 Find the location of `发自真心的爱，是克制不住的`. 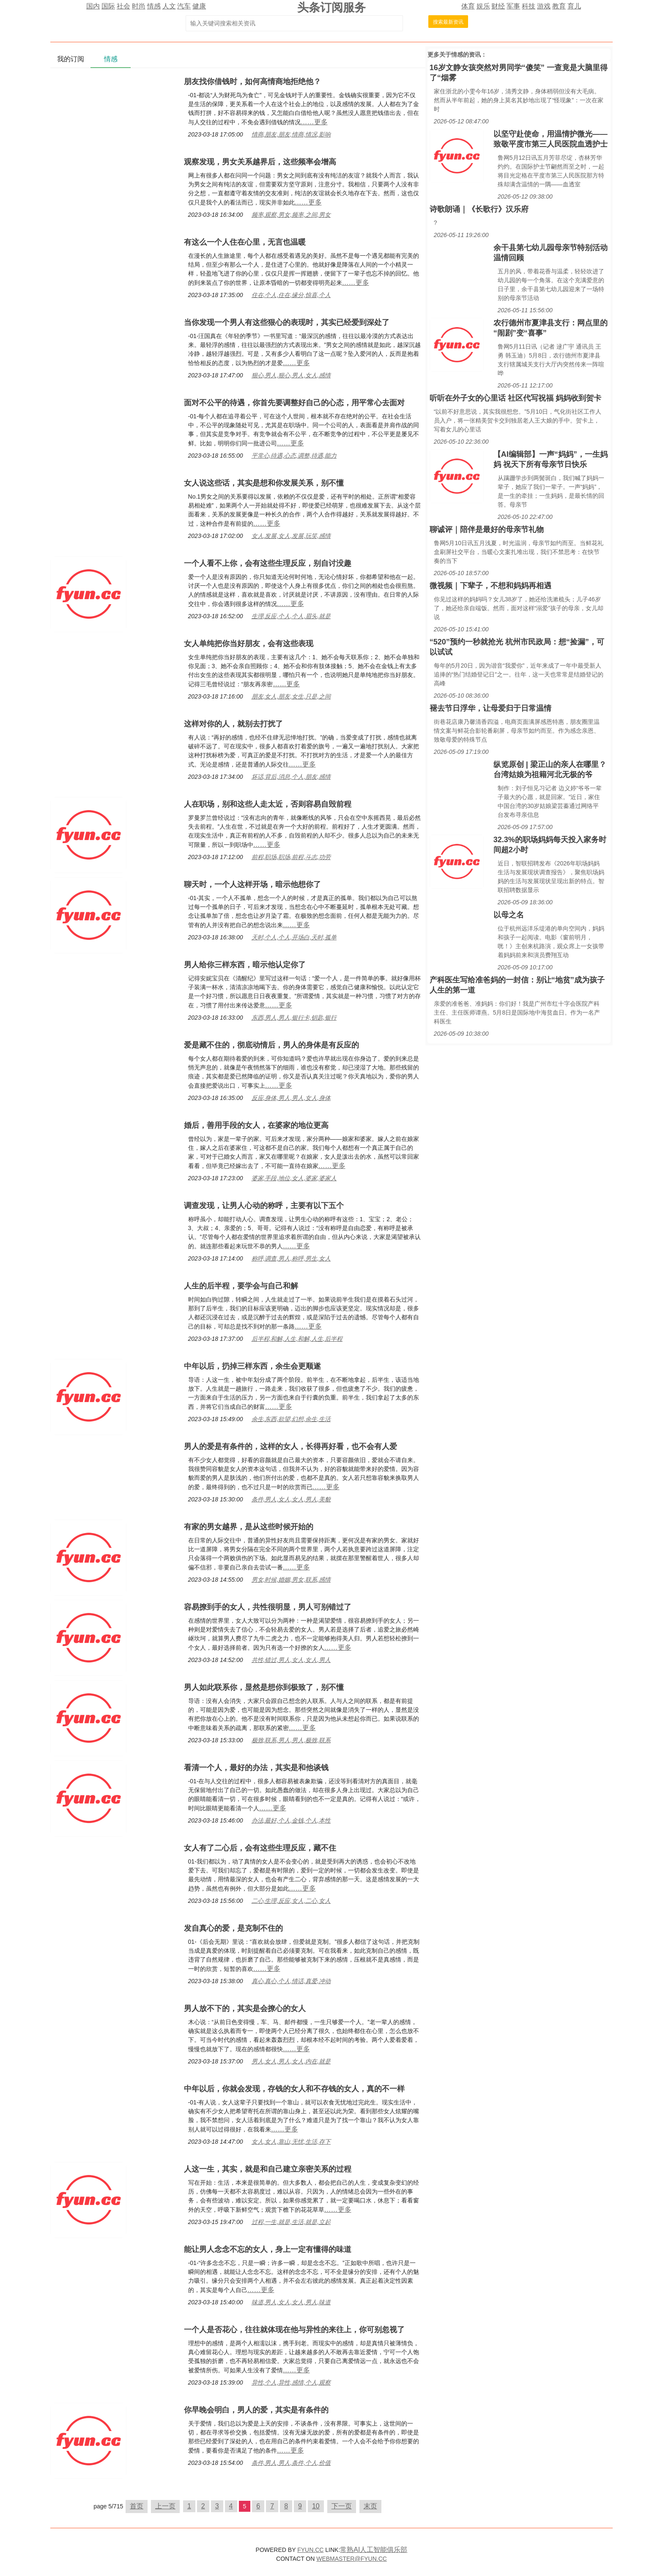

发自真心的爱，是克制不住的 is located at coordinates (233, 1928).